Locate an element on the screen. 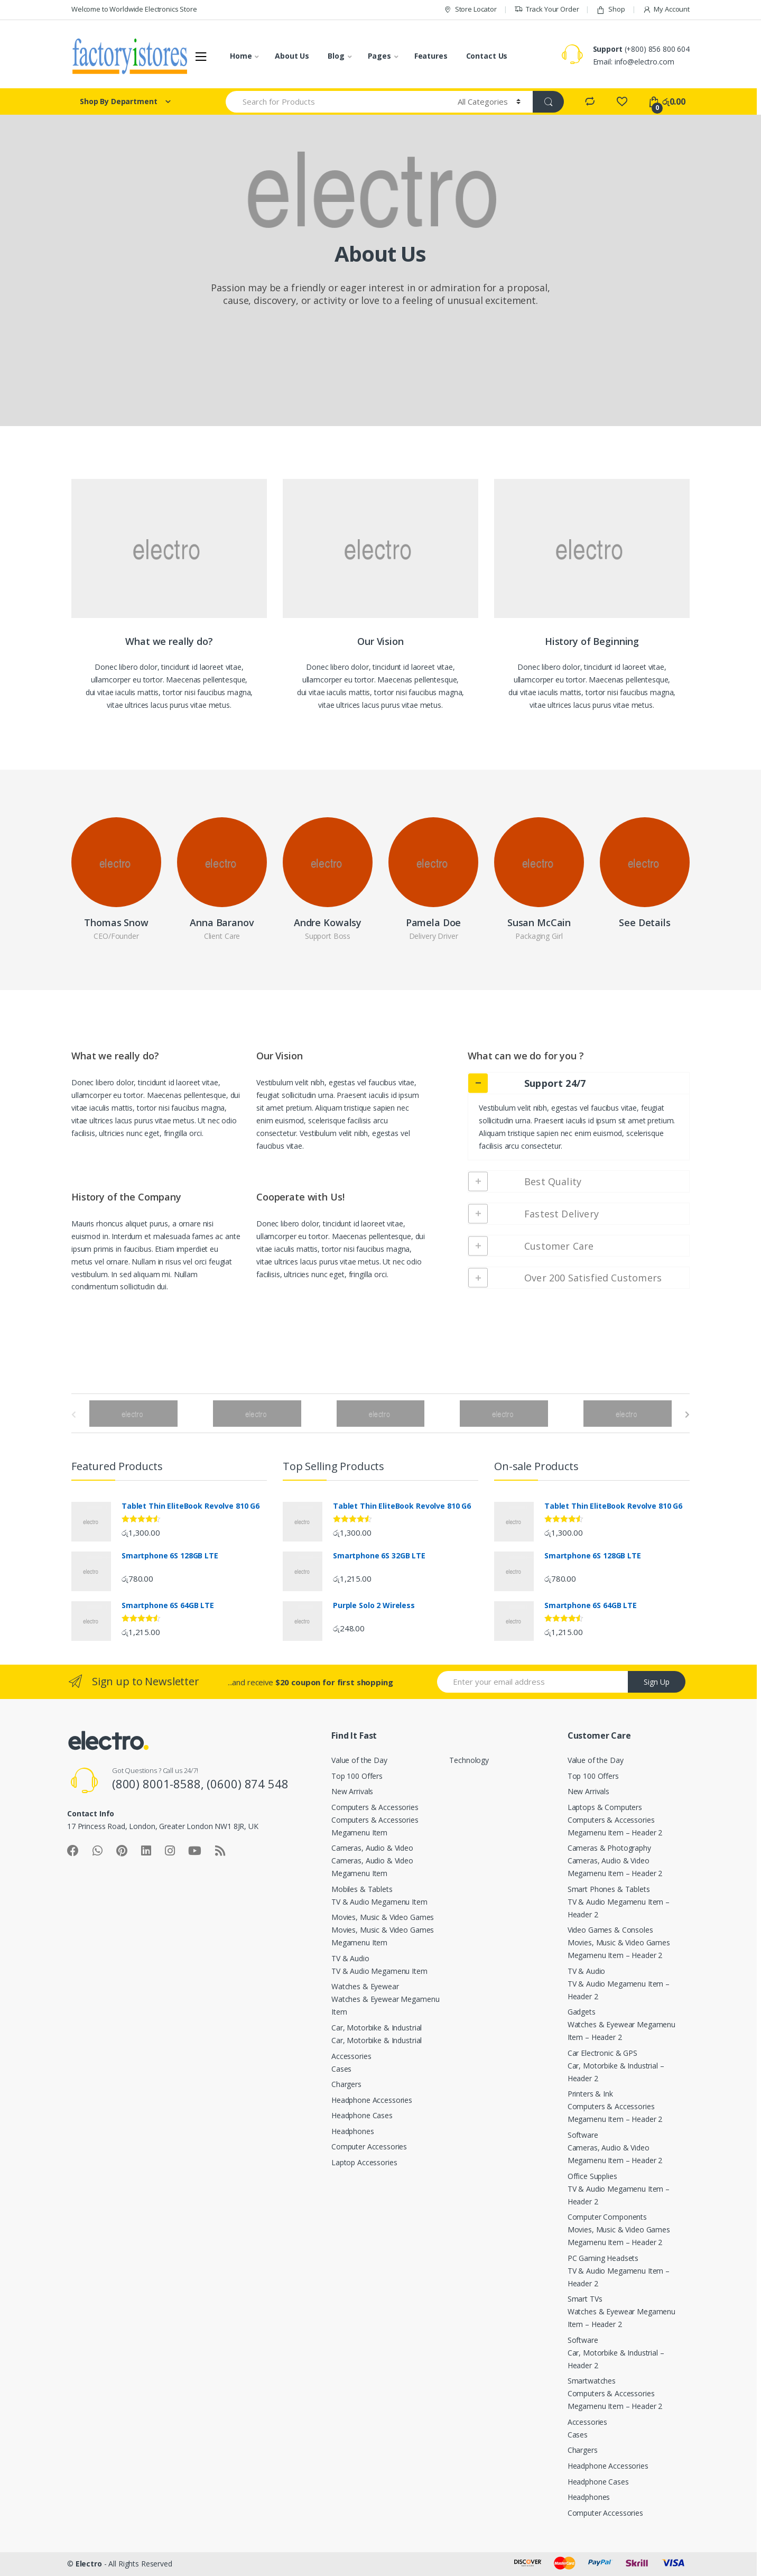 This screenshot has height=2576, width=761. Computer Components is located at coordinates (607, 2217).